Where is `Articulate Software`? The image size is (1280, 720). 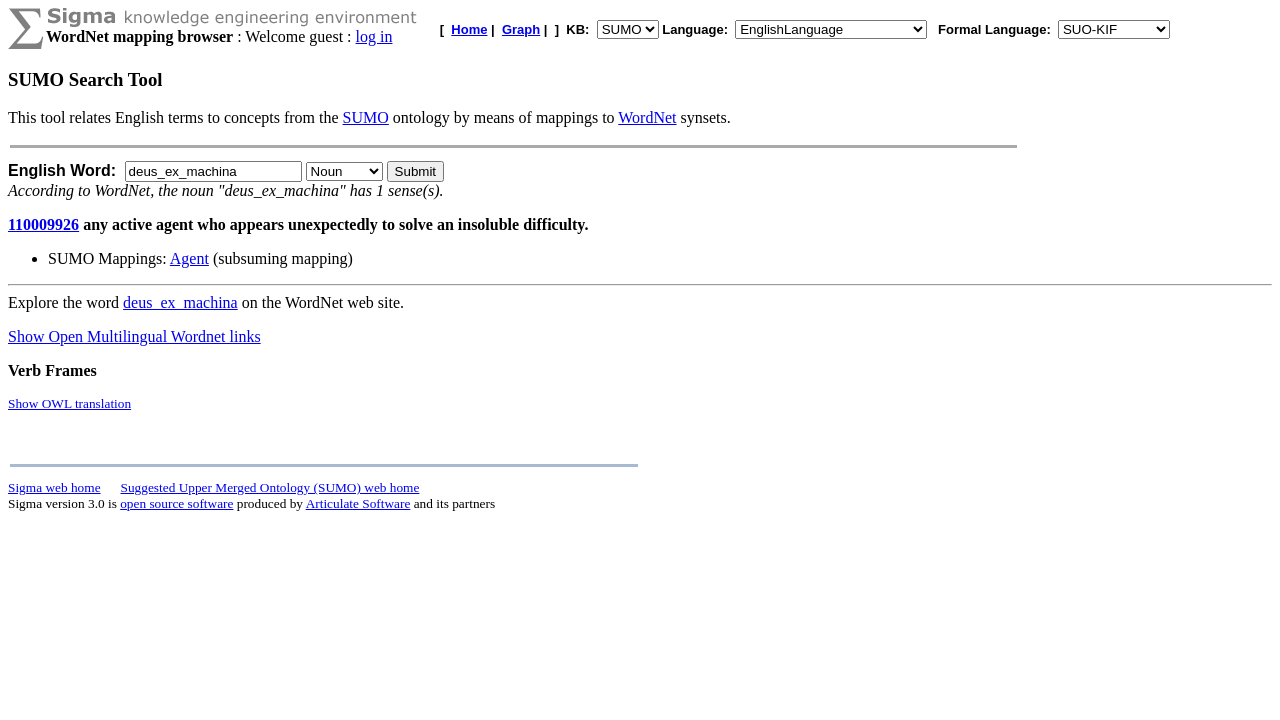
Articulate Software is located at coordinates (358, 503).